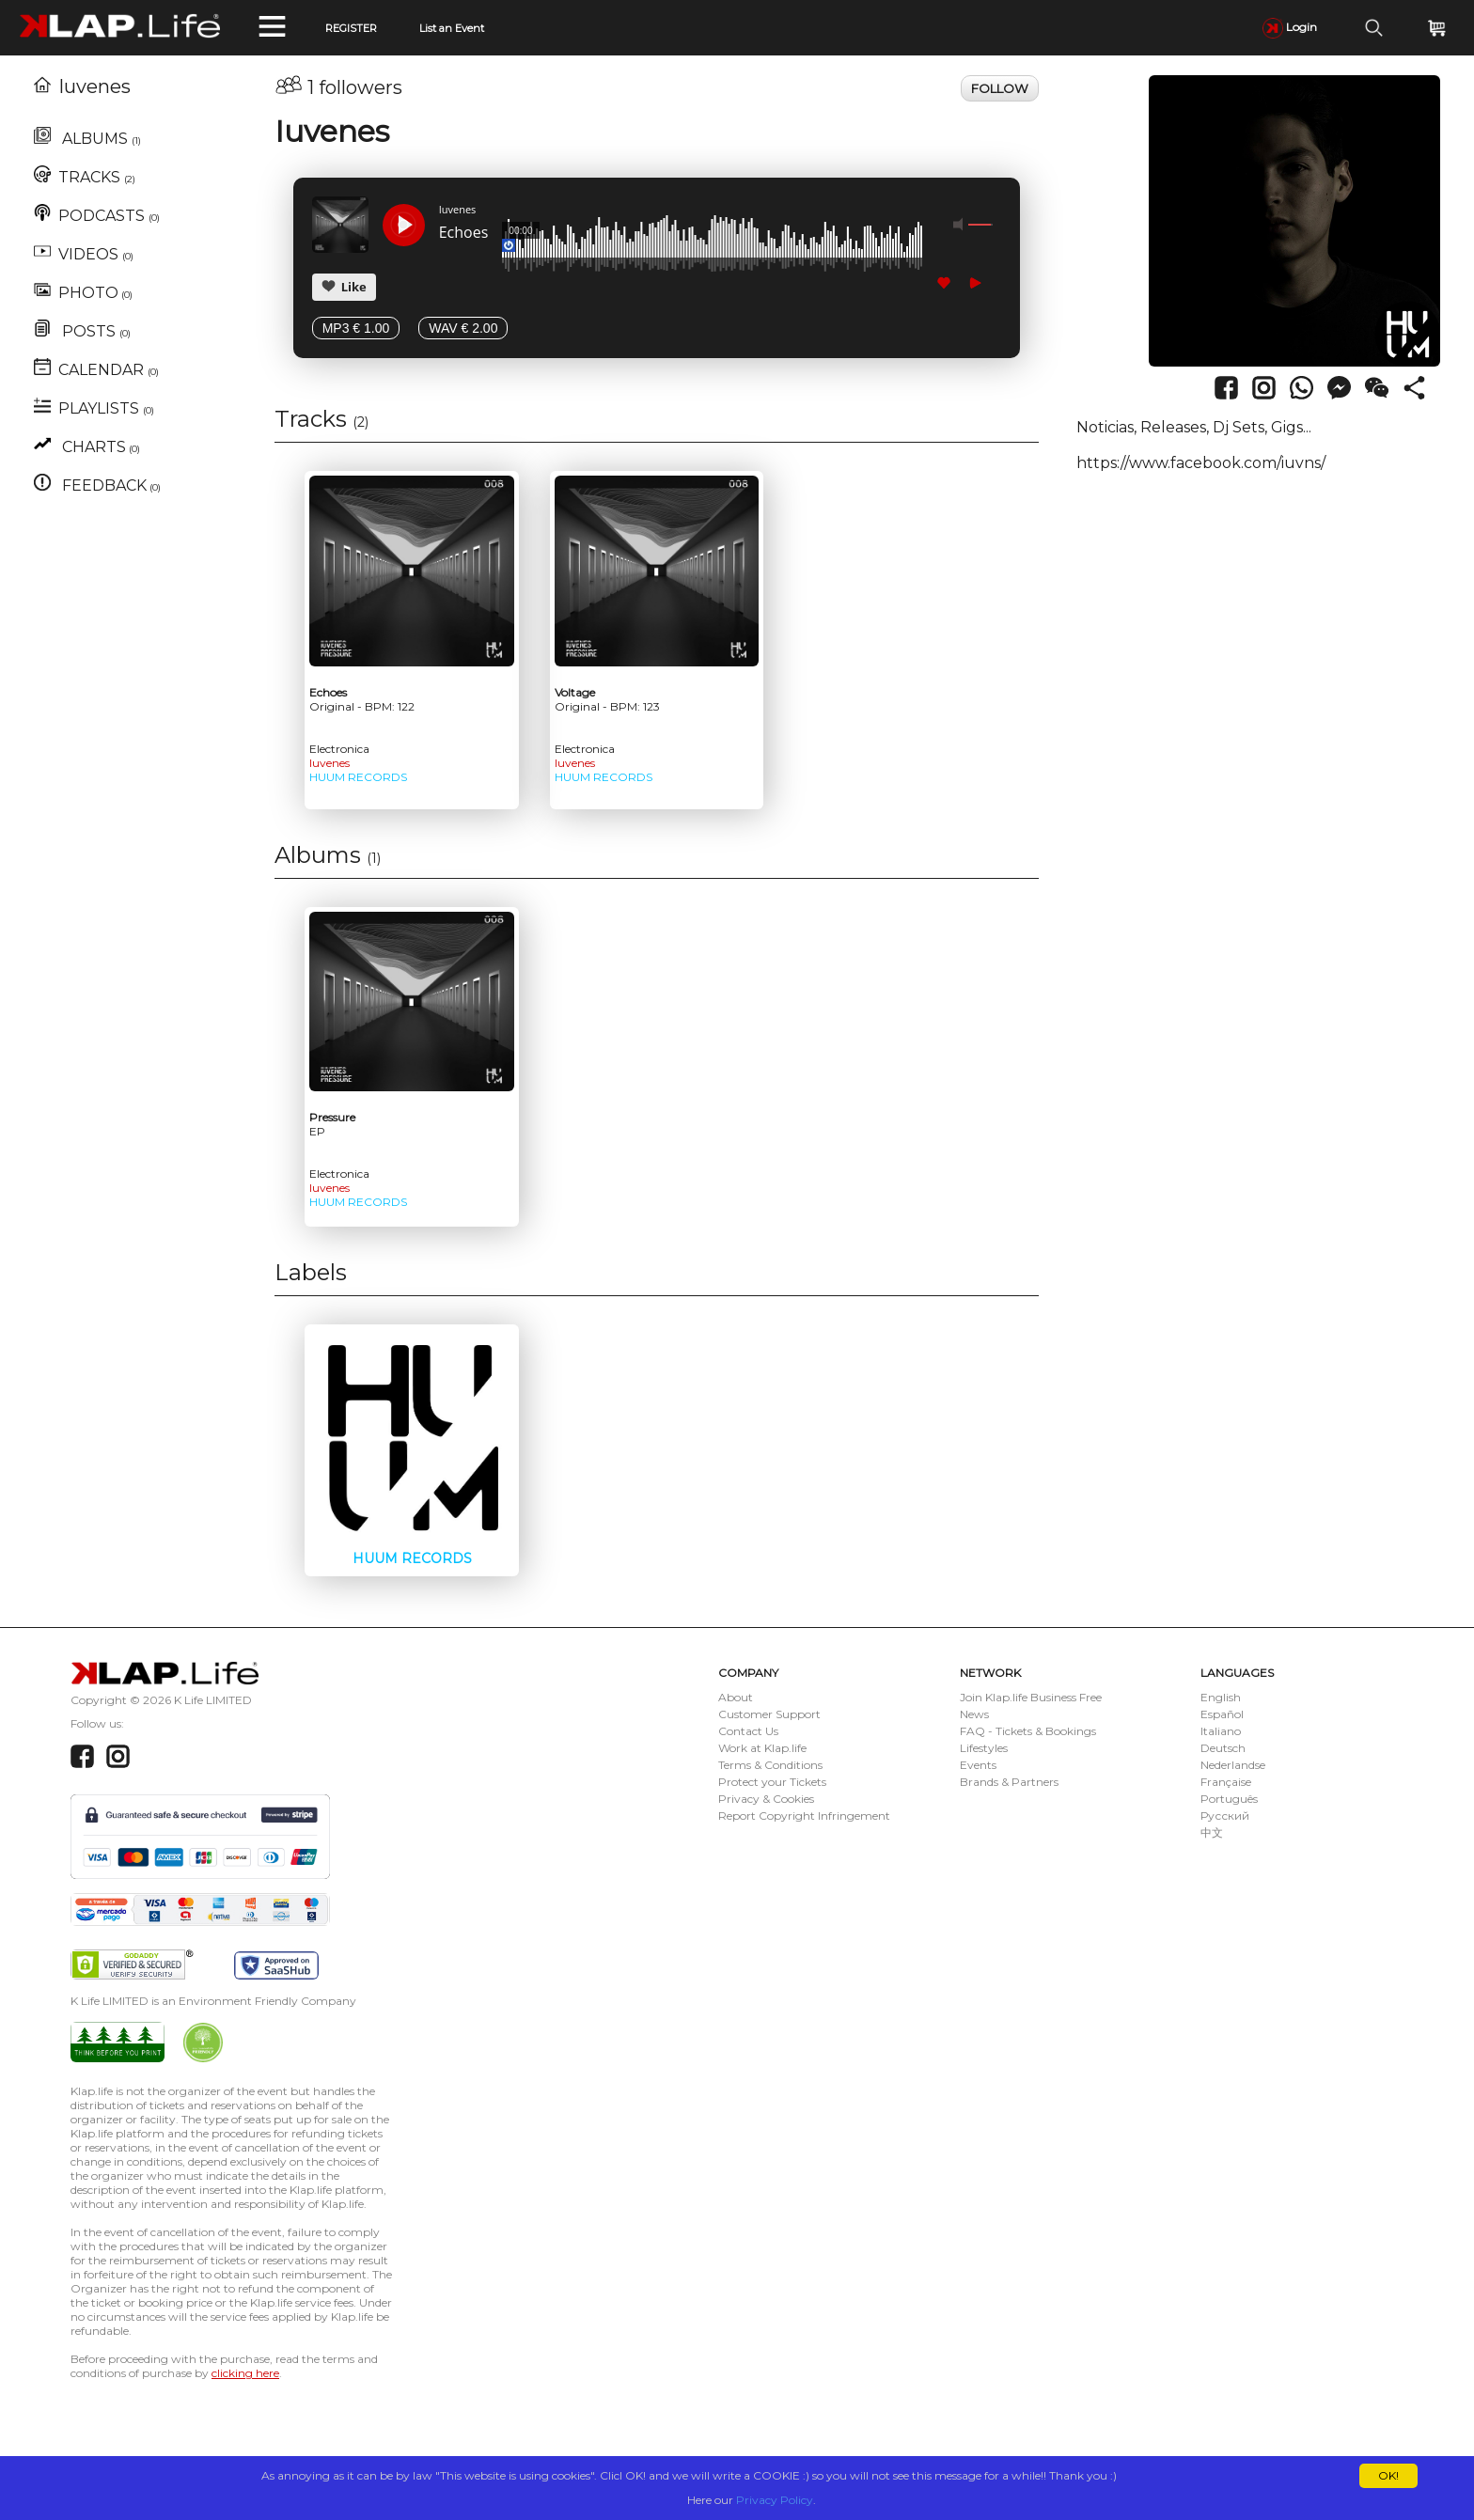  I want to click on clicking here, so click(245, 2373).